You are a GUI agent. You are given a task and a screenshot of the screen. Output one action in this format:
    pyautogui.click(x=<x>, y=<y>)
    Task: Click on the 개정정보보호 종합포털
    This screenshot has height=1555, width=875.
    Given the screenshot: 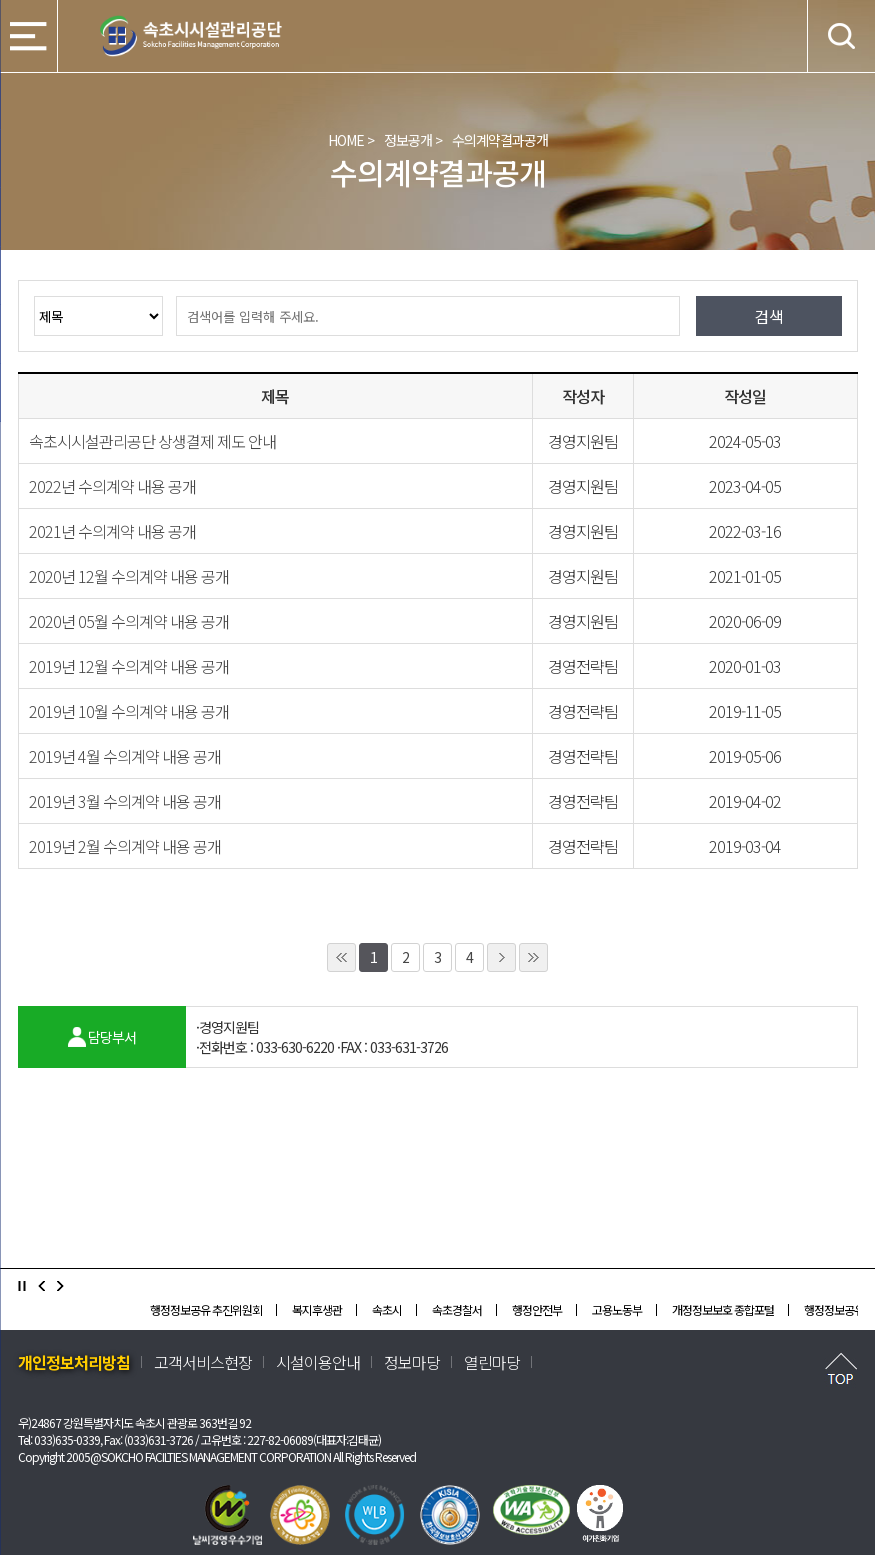 What is the action you would take?
    pyautogui.click(x=723, y=1309)
    